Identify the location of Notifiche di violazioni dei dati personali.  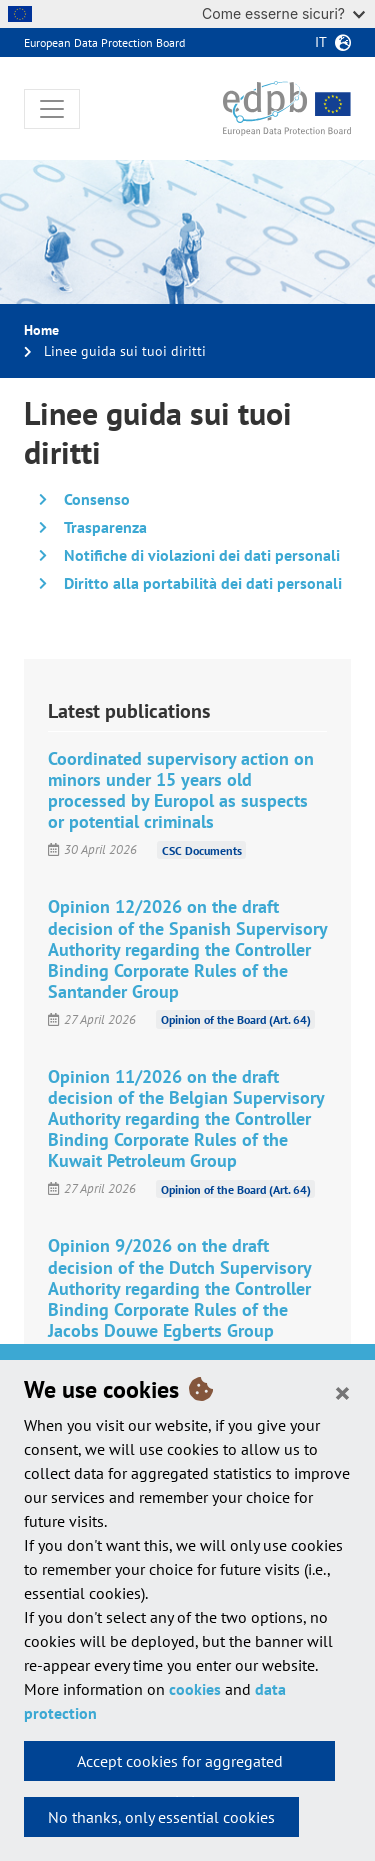
(202, 555).